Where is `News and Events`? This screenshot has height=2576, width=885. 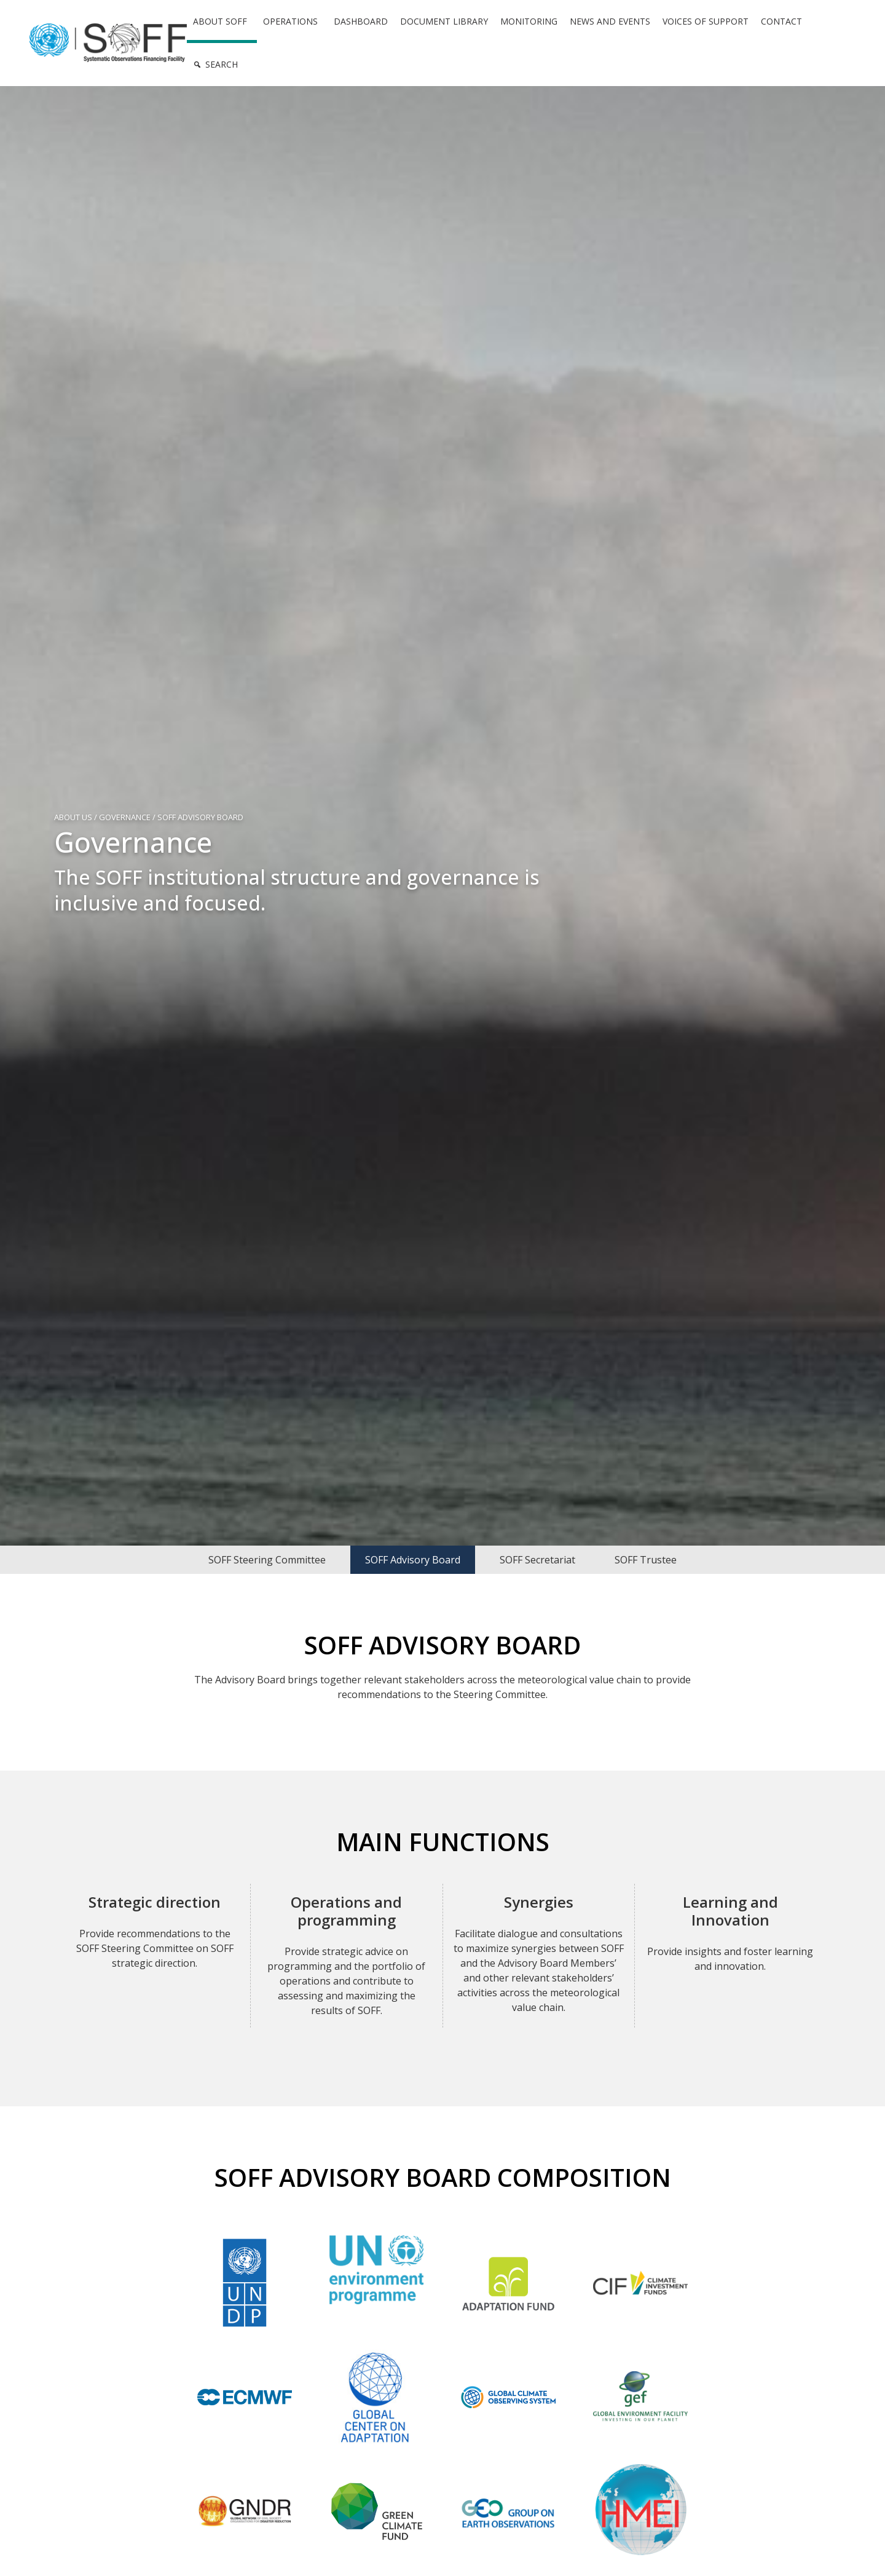 News and Events is located at coordinates (610, 21).